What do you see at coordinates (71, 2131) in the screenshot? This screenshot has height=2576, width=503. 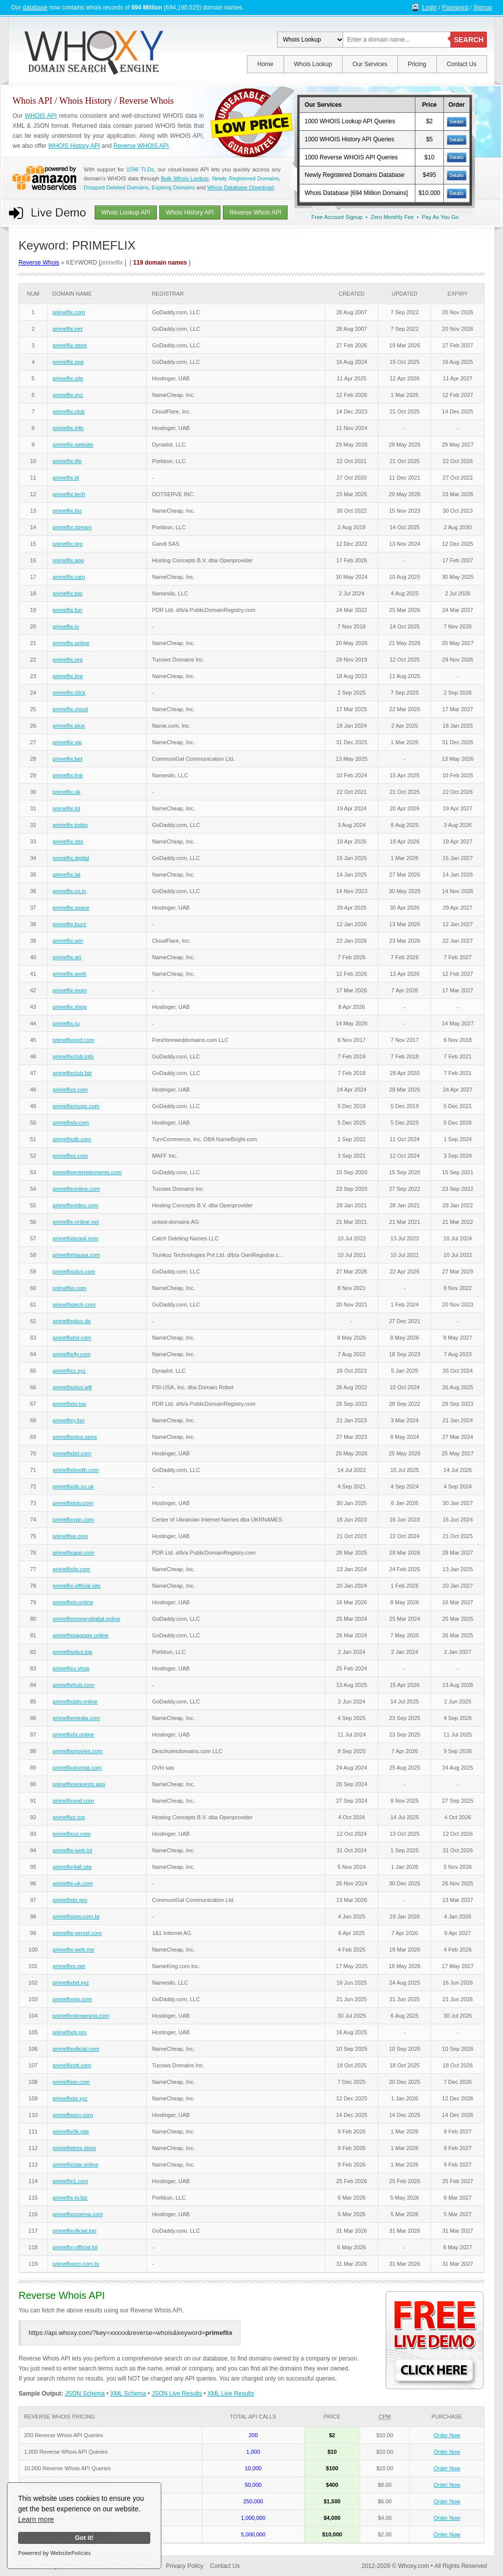 I see `primeflix8k.site` at bounding box center [71, 2131].